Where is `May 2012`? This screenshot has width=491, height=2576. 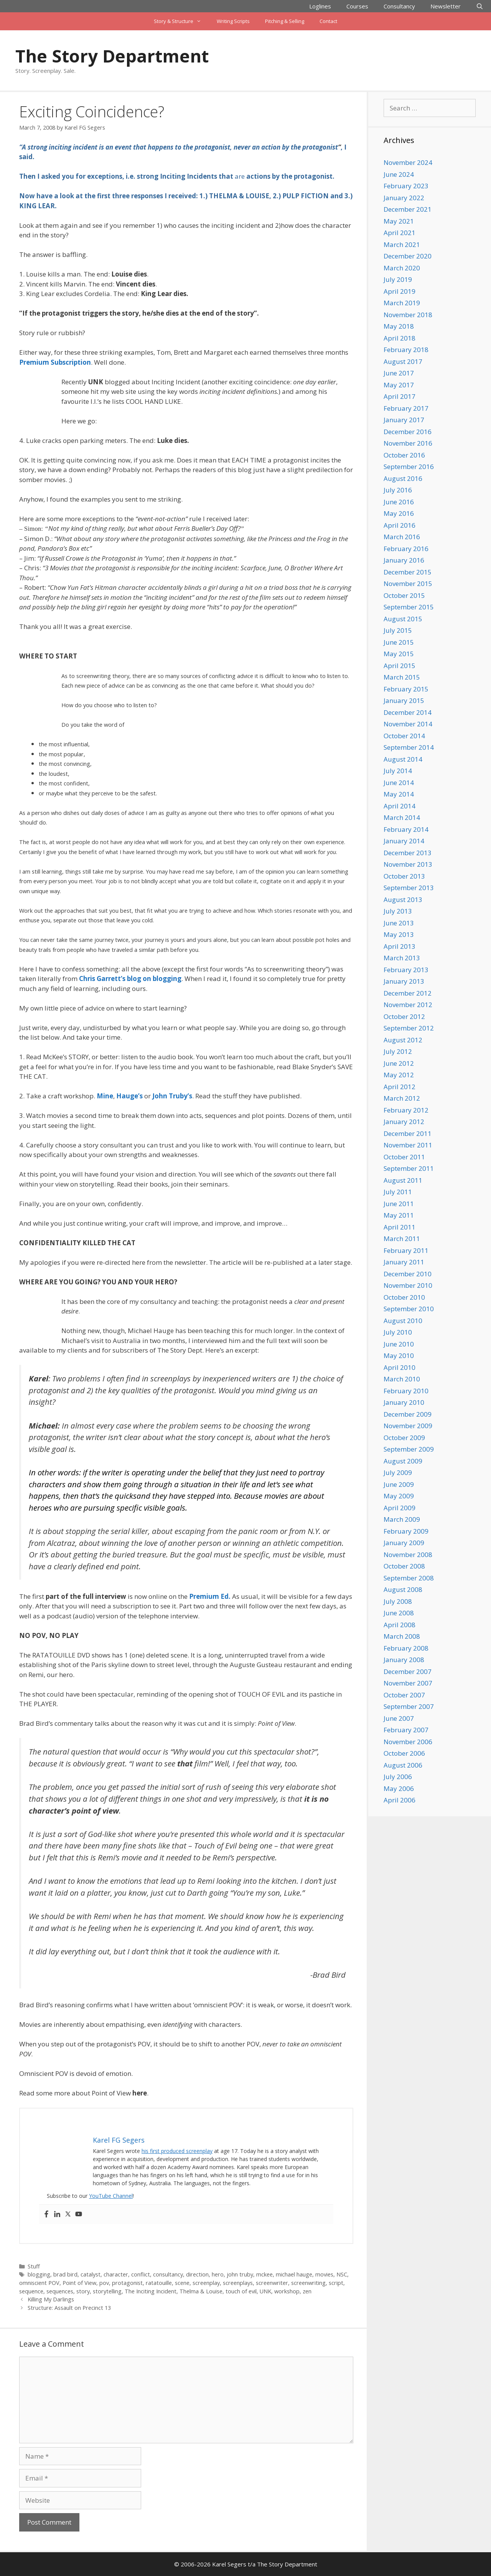
May 2012 is located at coordinates (399, 1074).